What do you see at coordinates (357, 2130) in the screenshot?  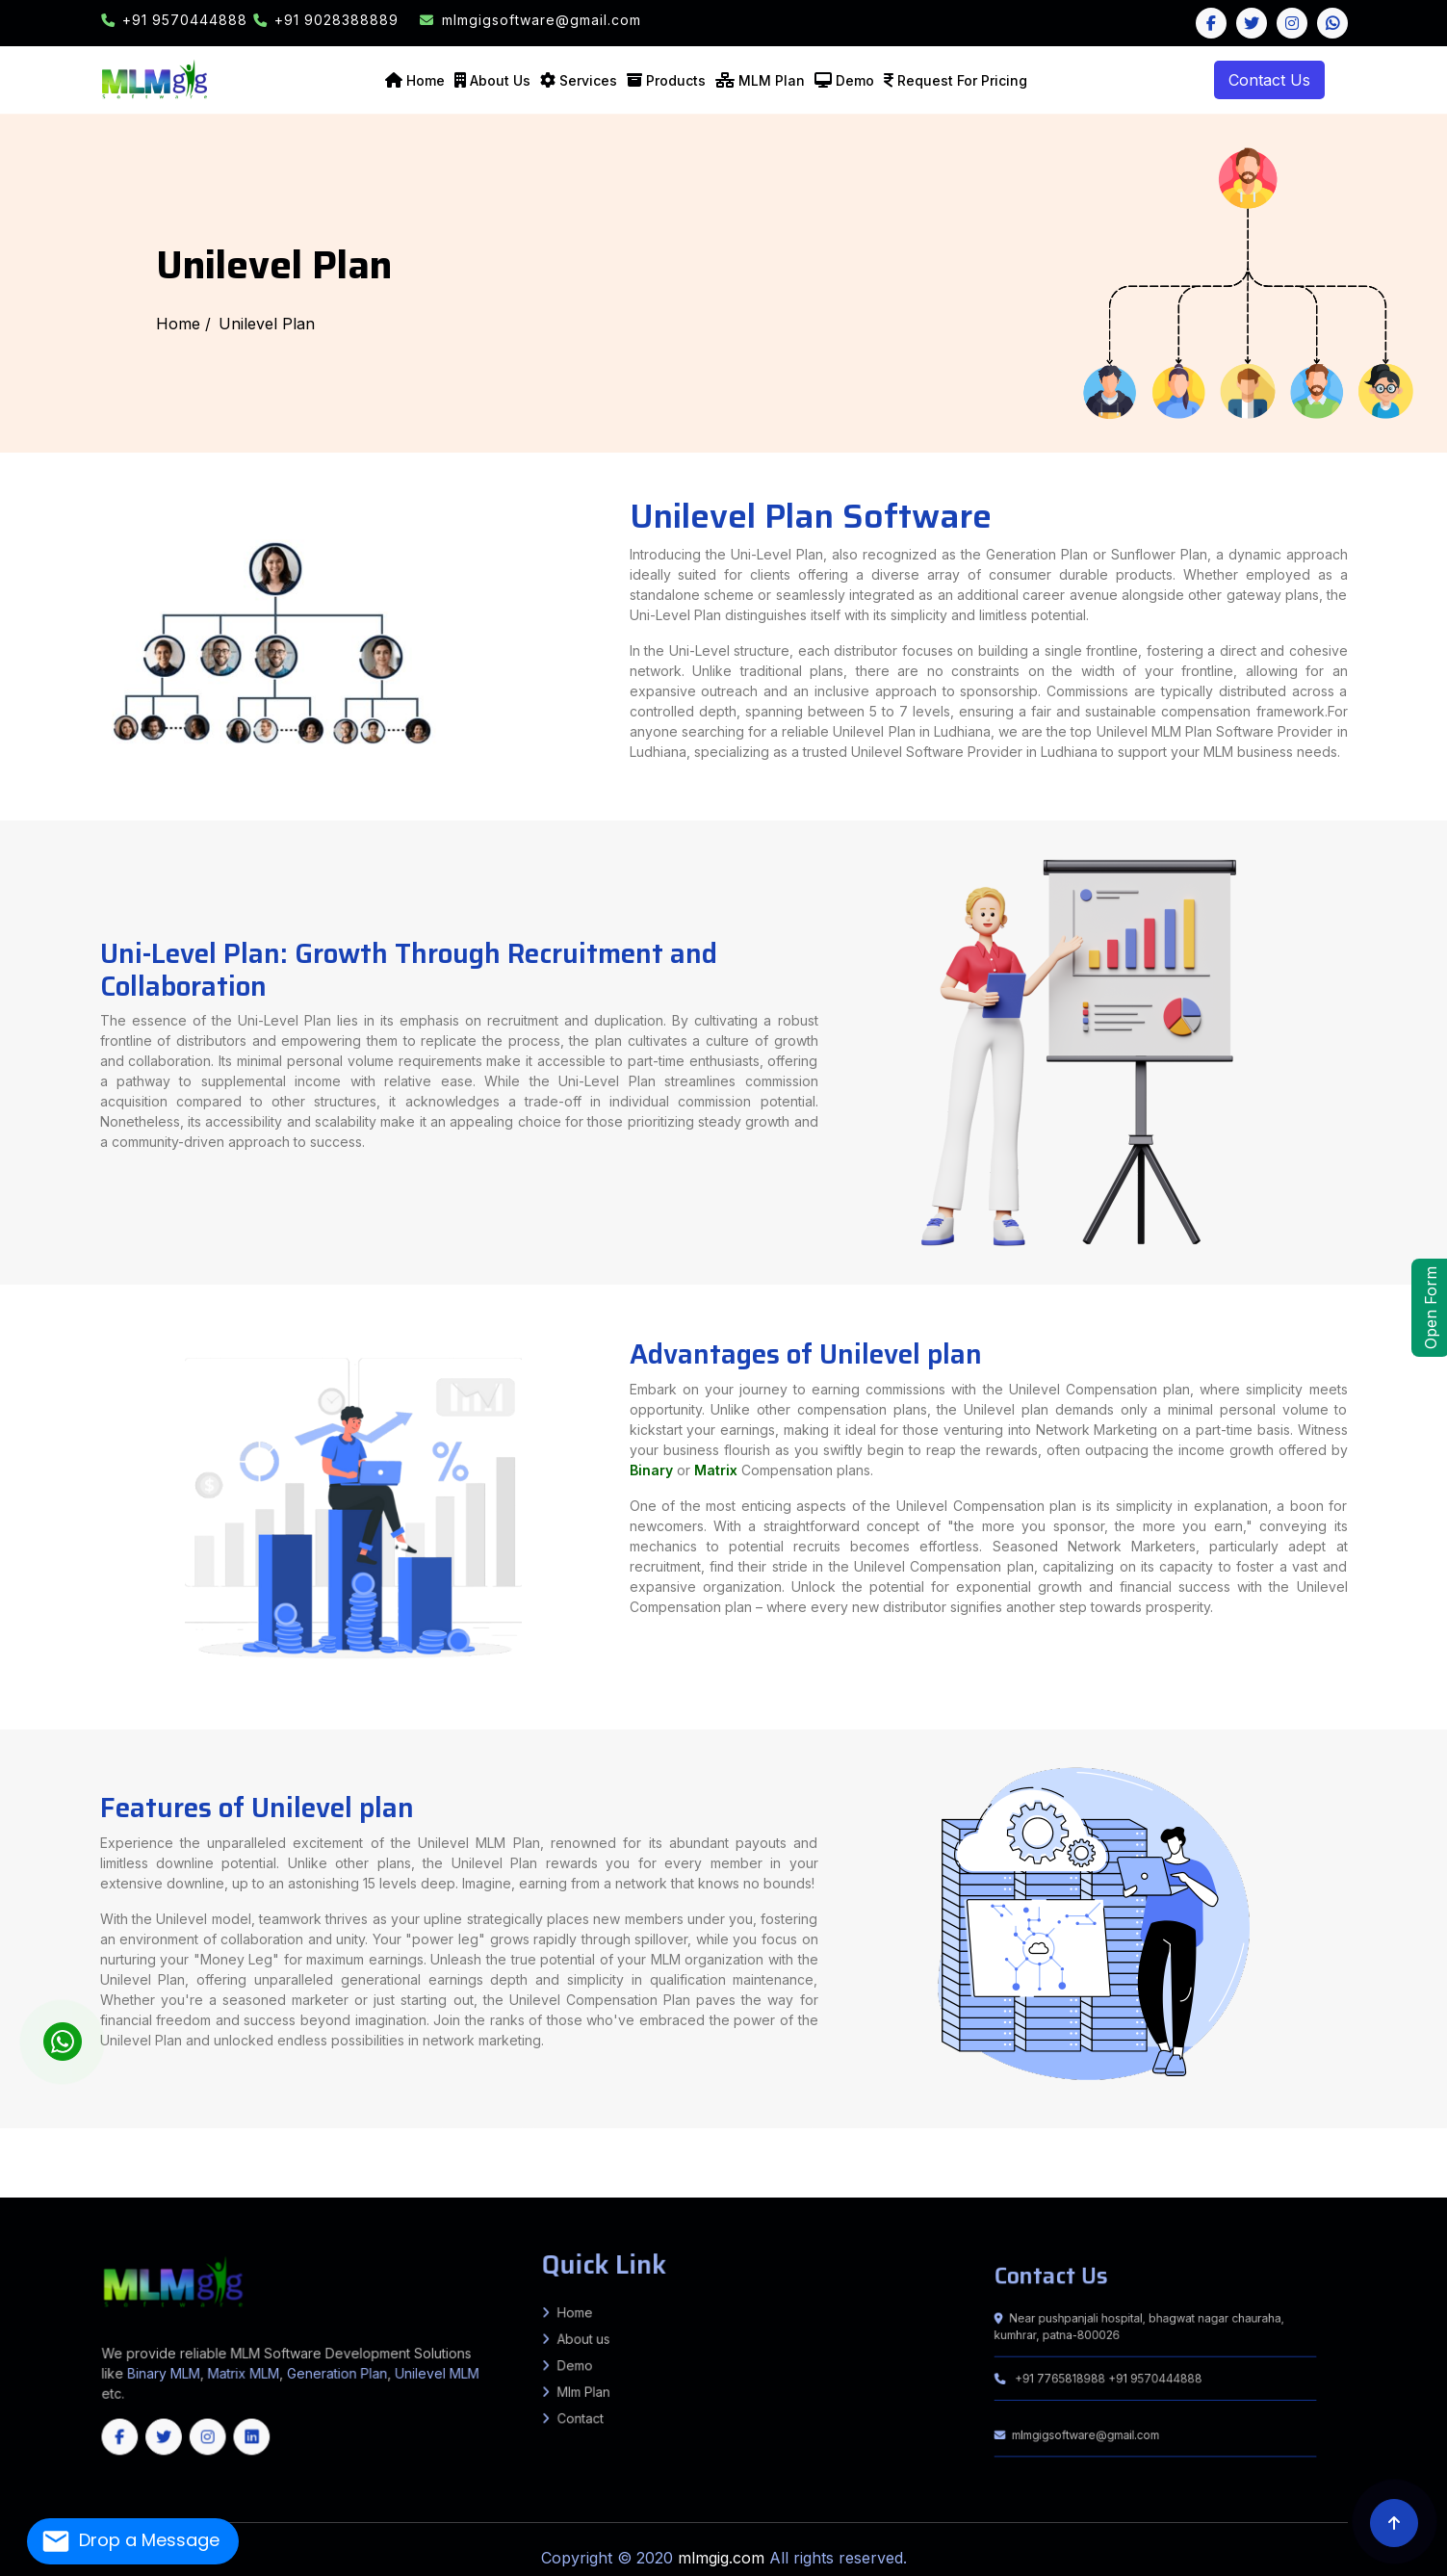 I see `Lakhisarai` at bounding box center [357, 2130].